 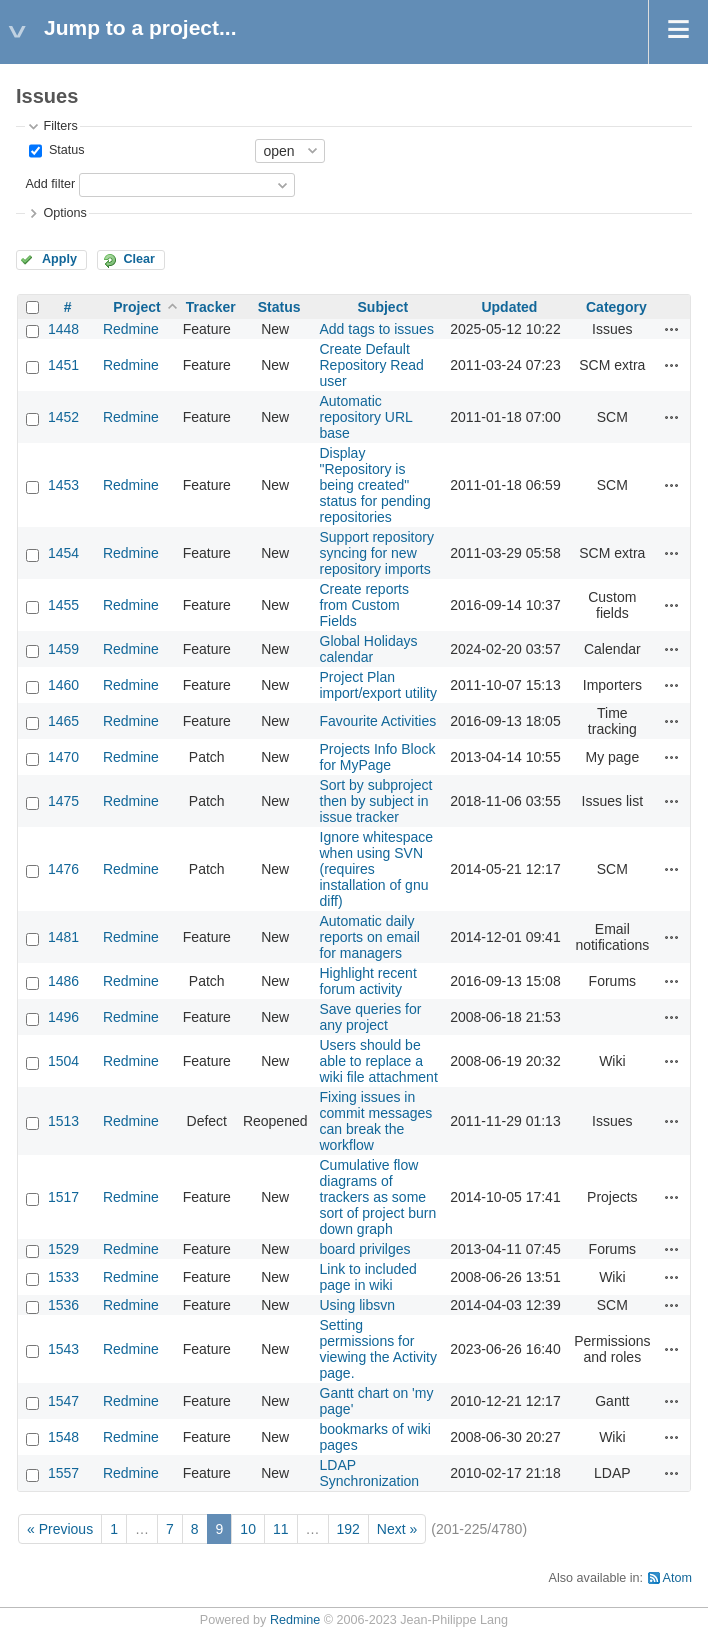 I want to click on 1548, so click(x=63, y=1437).